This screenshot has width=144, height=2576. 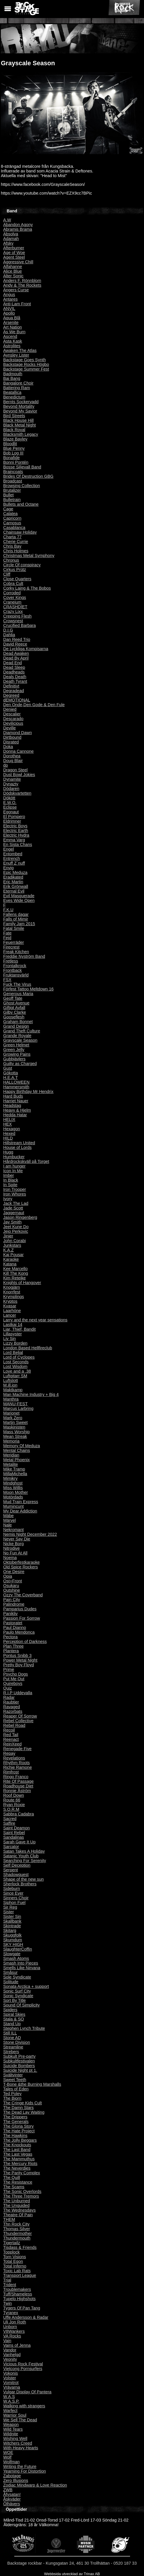 What do you see at coordinates (19, 900) in the screenshot?
I see `Eyes Wide Open` at bounding box center [19, 900].